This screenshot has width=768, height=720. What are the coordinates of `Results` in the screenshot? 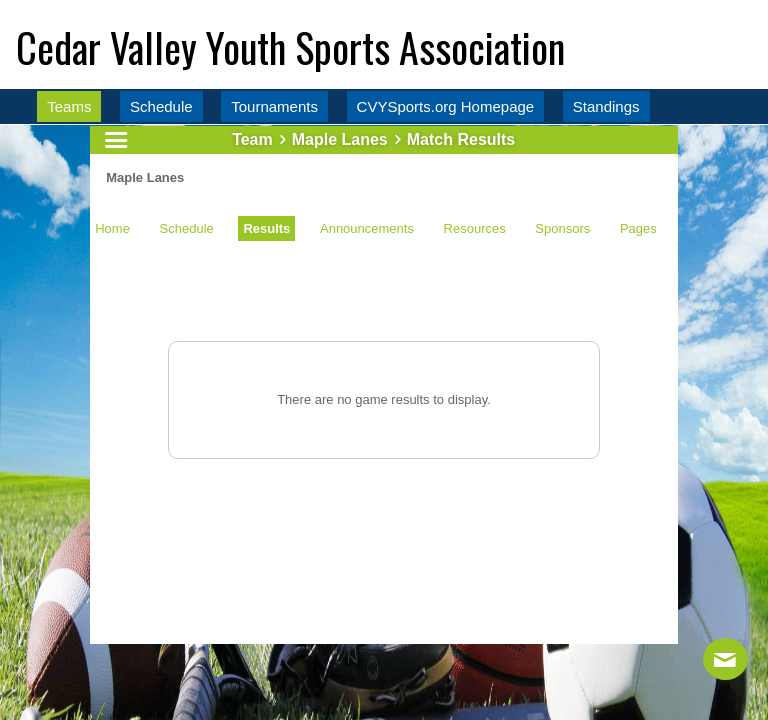 It's located at (266, 228).